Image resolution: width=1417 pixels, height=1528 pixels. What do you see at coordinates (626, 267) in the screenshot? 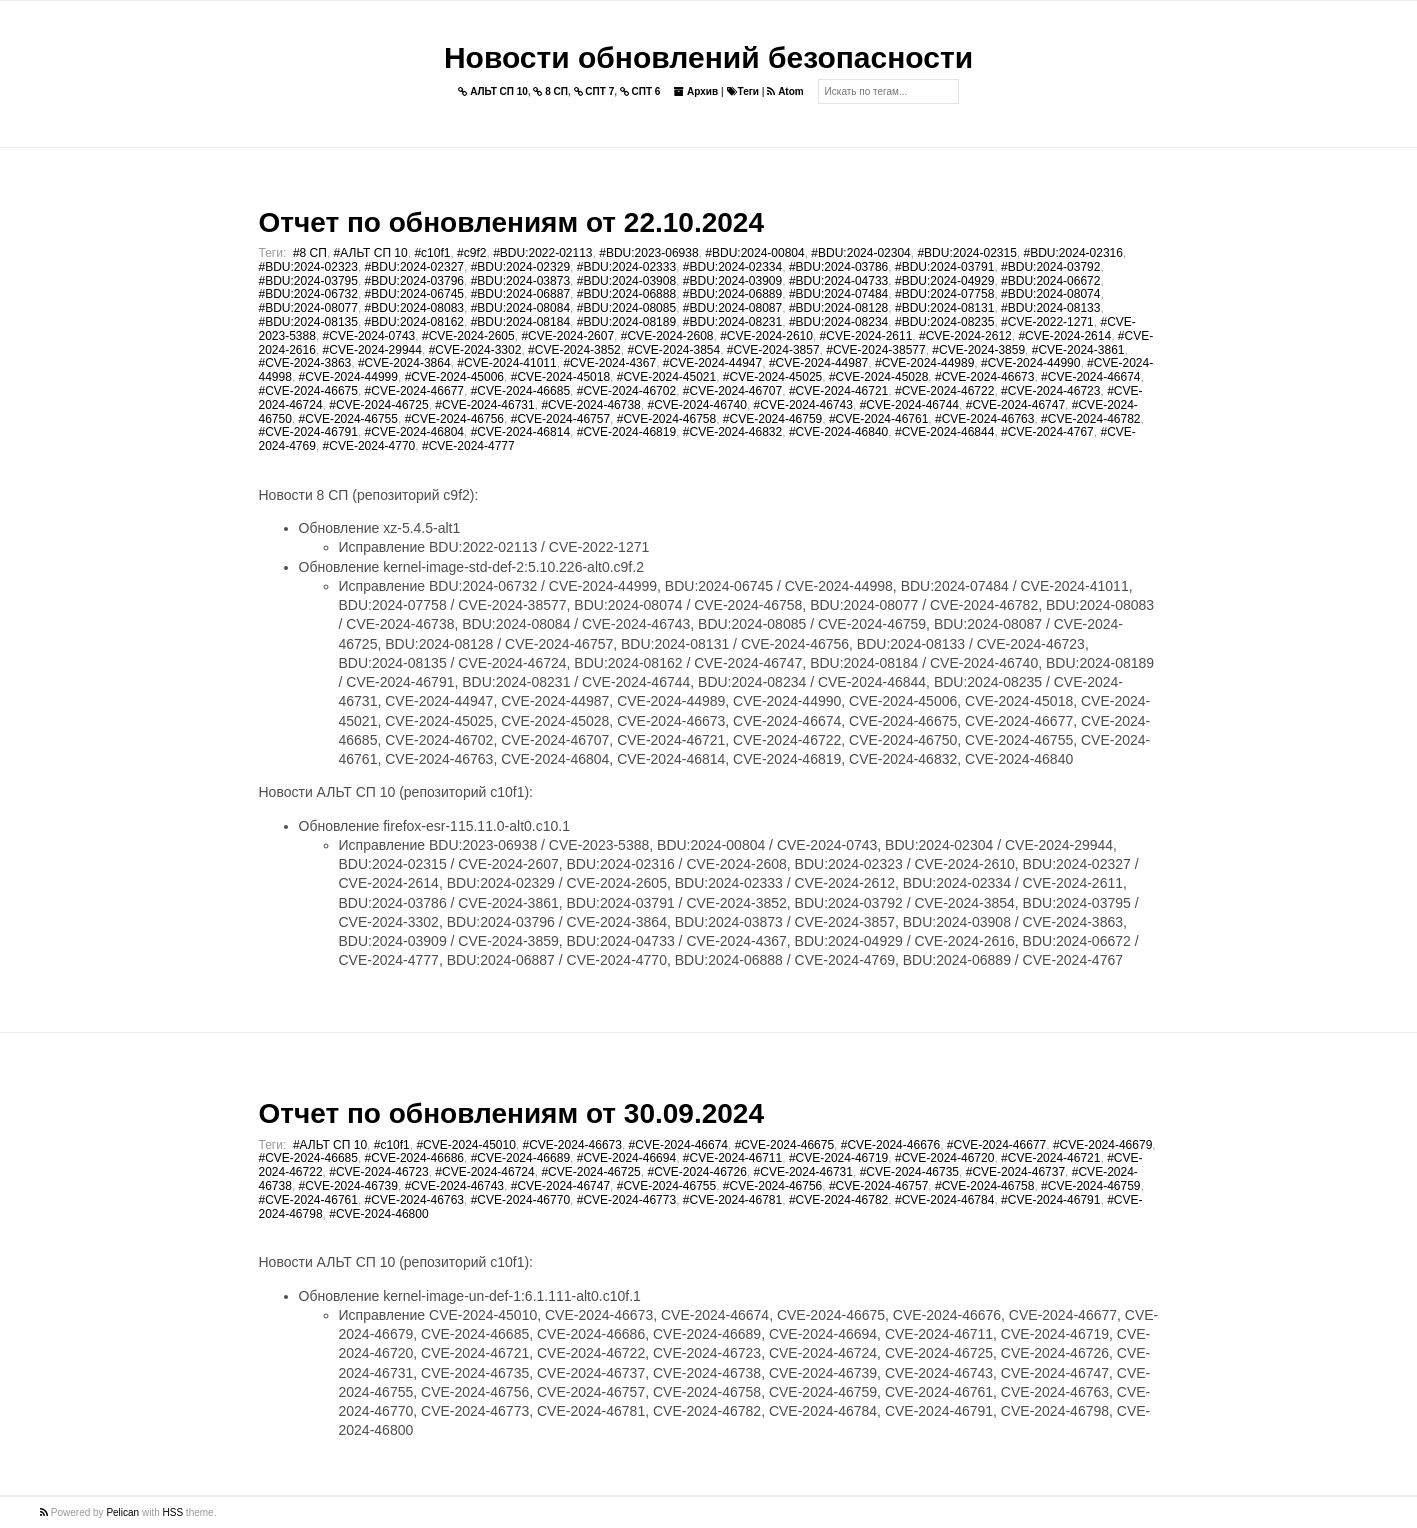
I see `#BDU:2024-02333` at bounding box center [626, 267].